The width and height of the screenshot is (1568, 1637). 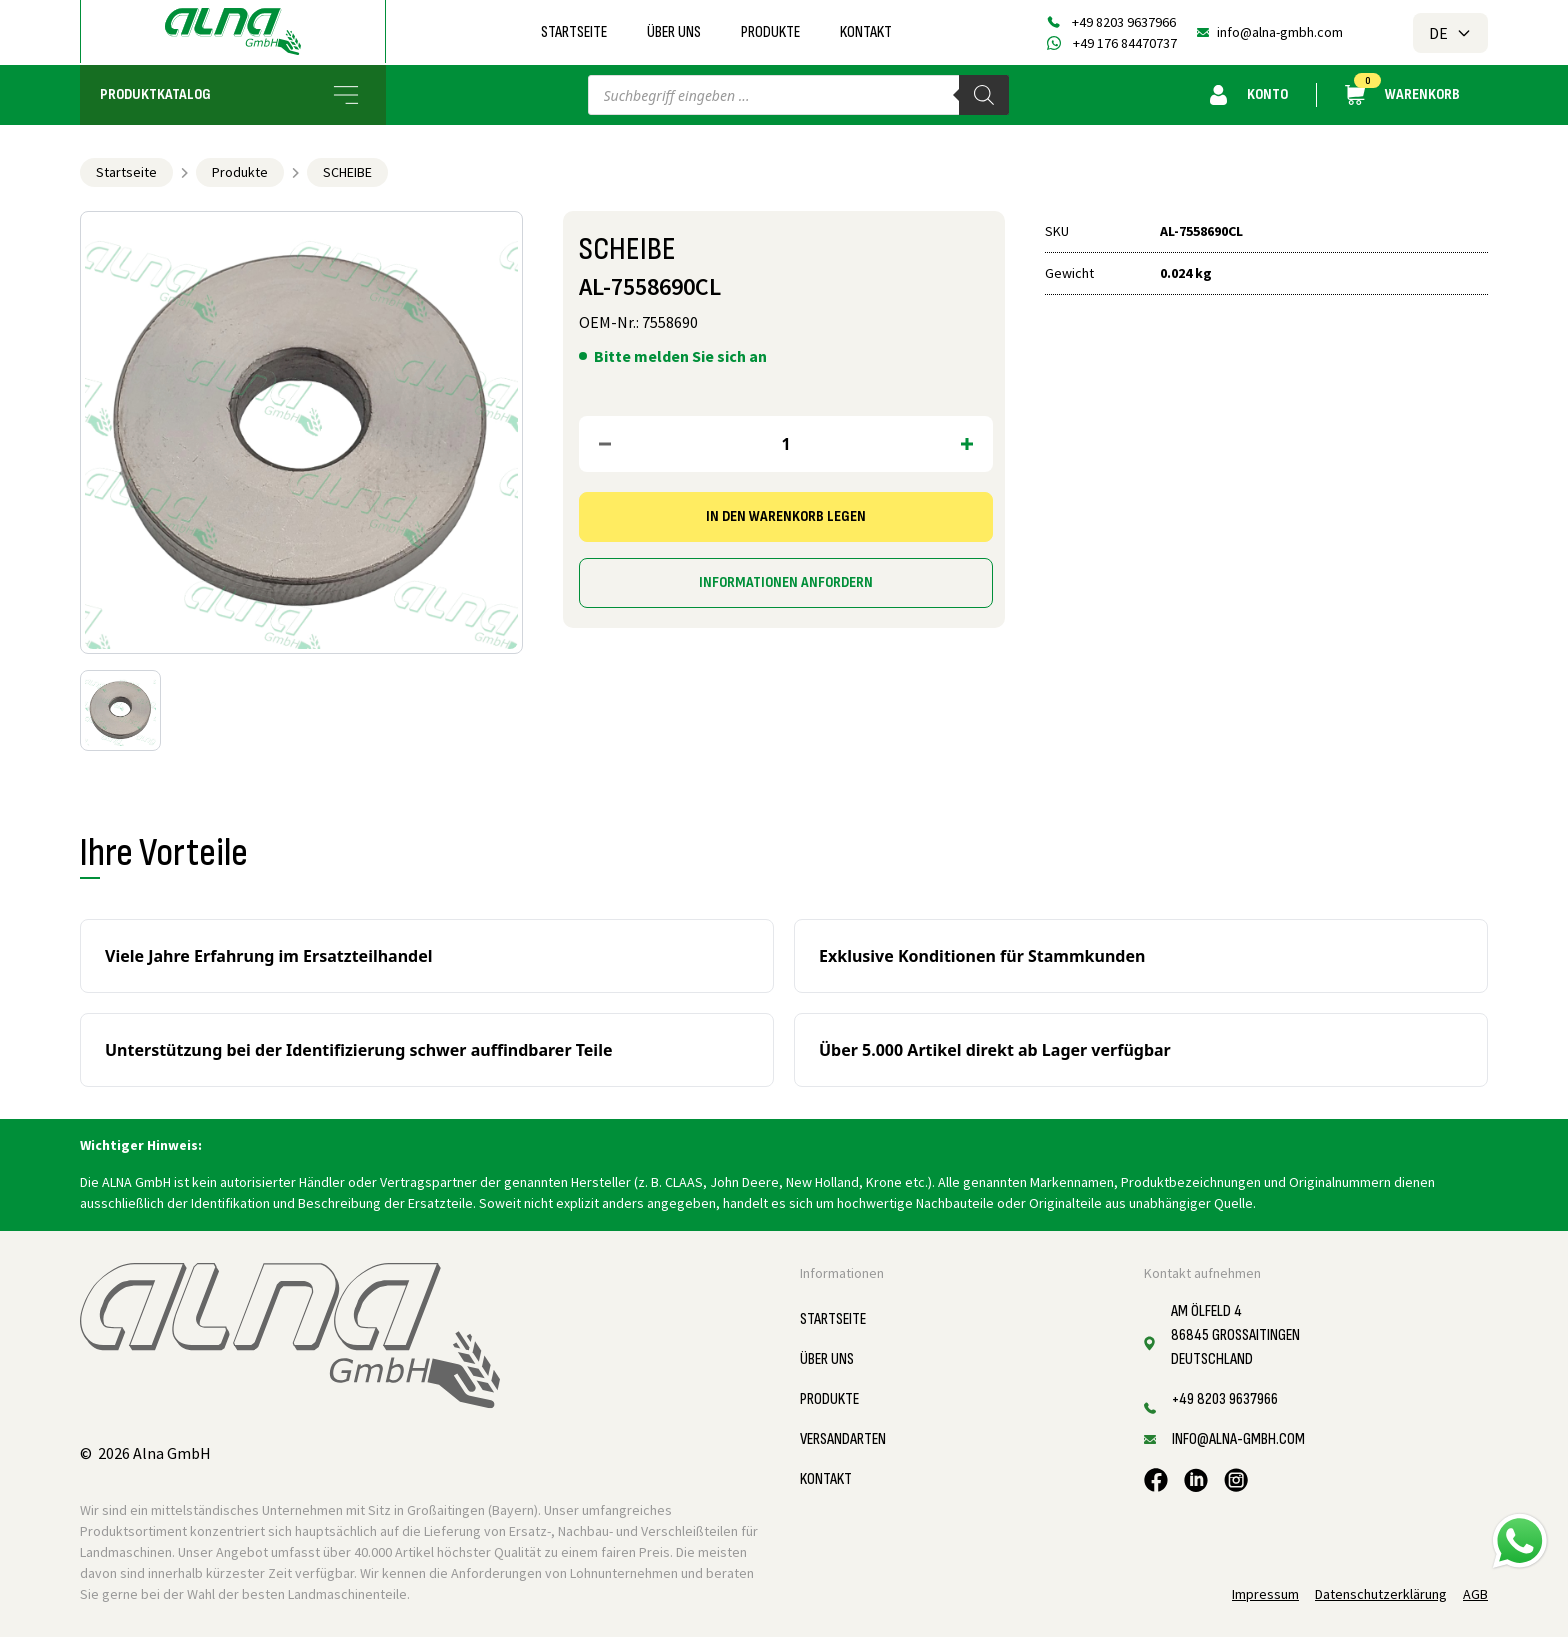 What do you see at coordinates (574, 32) in the screenshot?
I see `Startseite` at bounding box center [574, 32].